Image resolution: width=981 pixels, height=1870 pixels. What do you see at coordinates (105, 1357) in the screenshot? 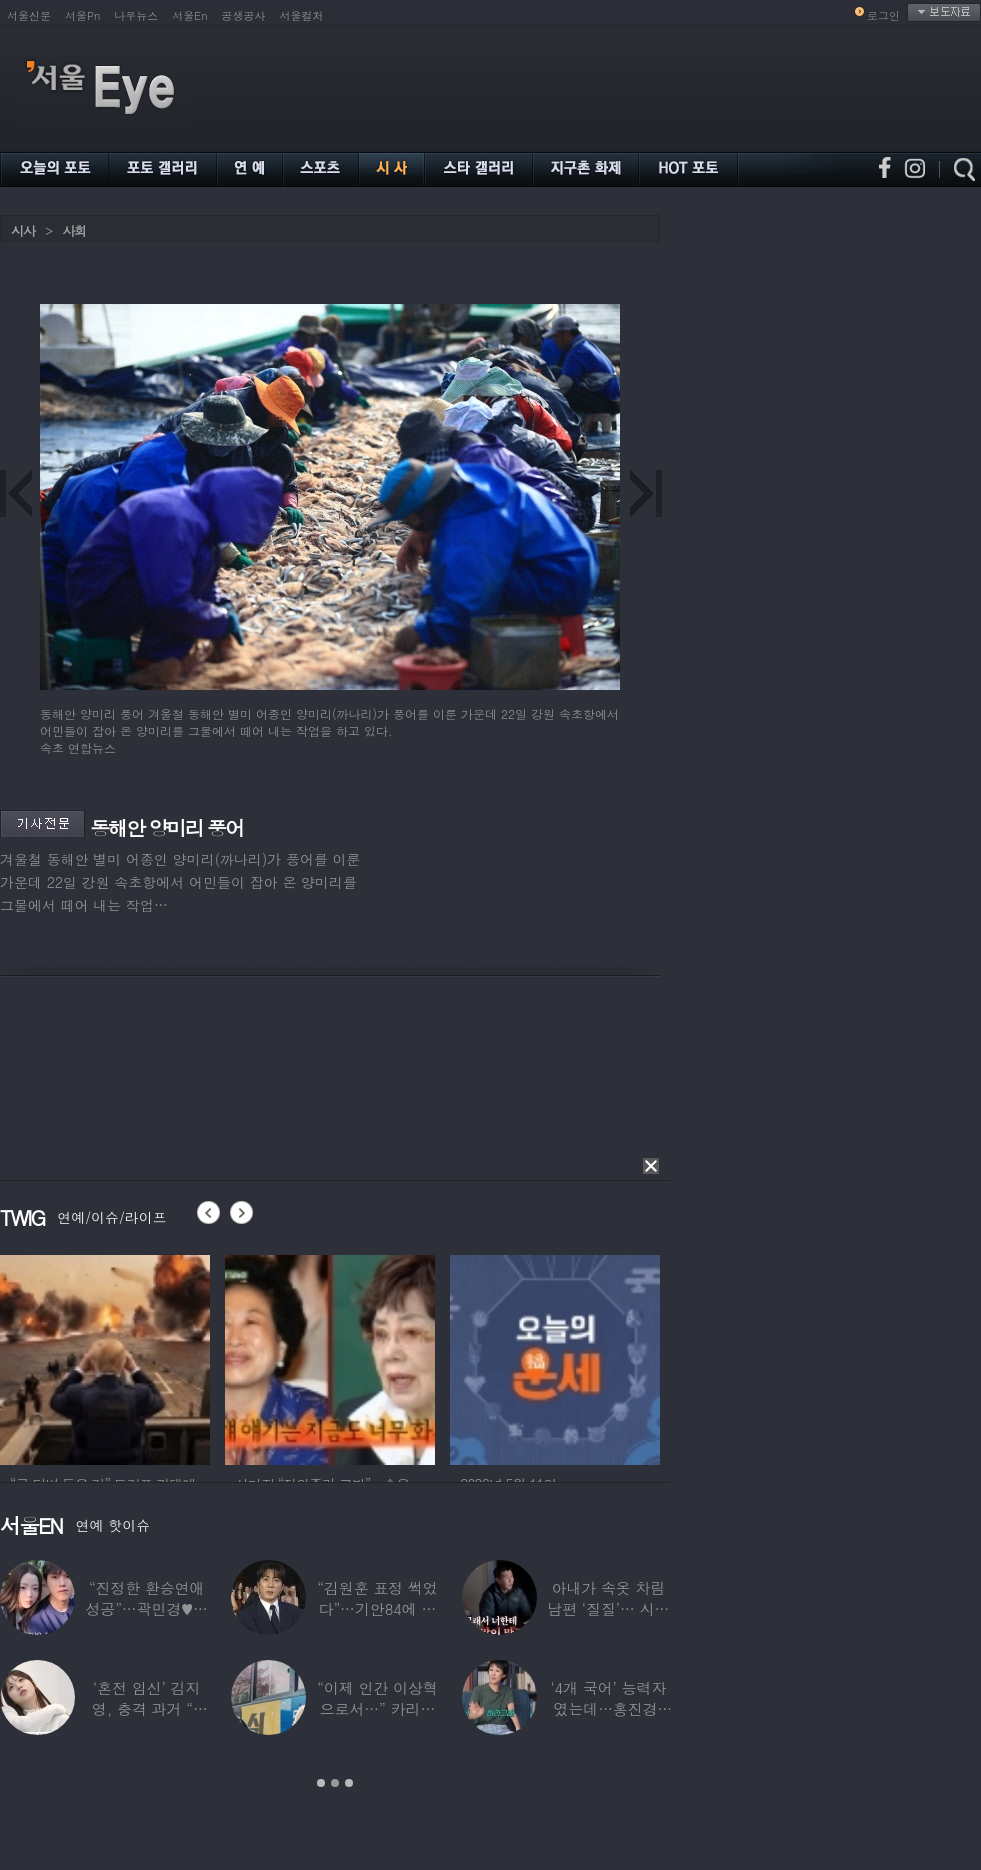
I see `[option]` at bounding box center [105, 1357].